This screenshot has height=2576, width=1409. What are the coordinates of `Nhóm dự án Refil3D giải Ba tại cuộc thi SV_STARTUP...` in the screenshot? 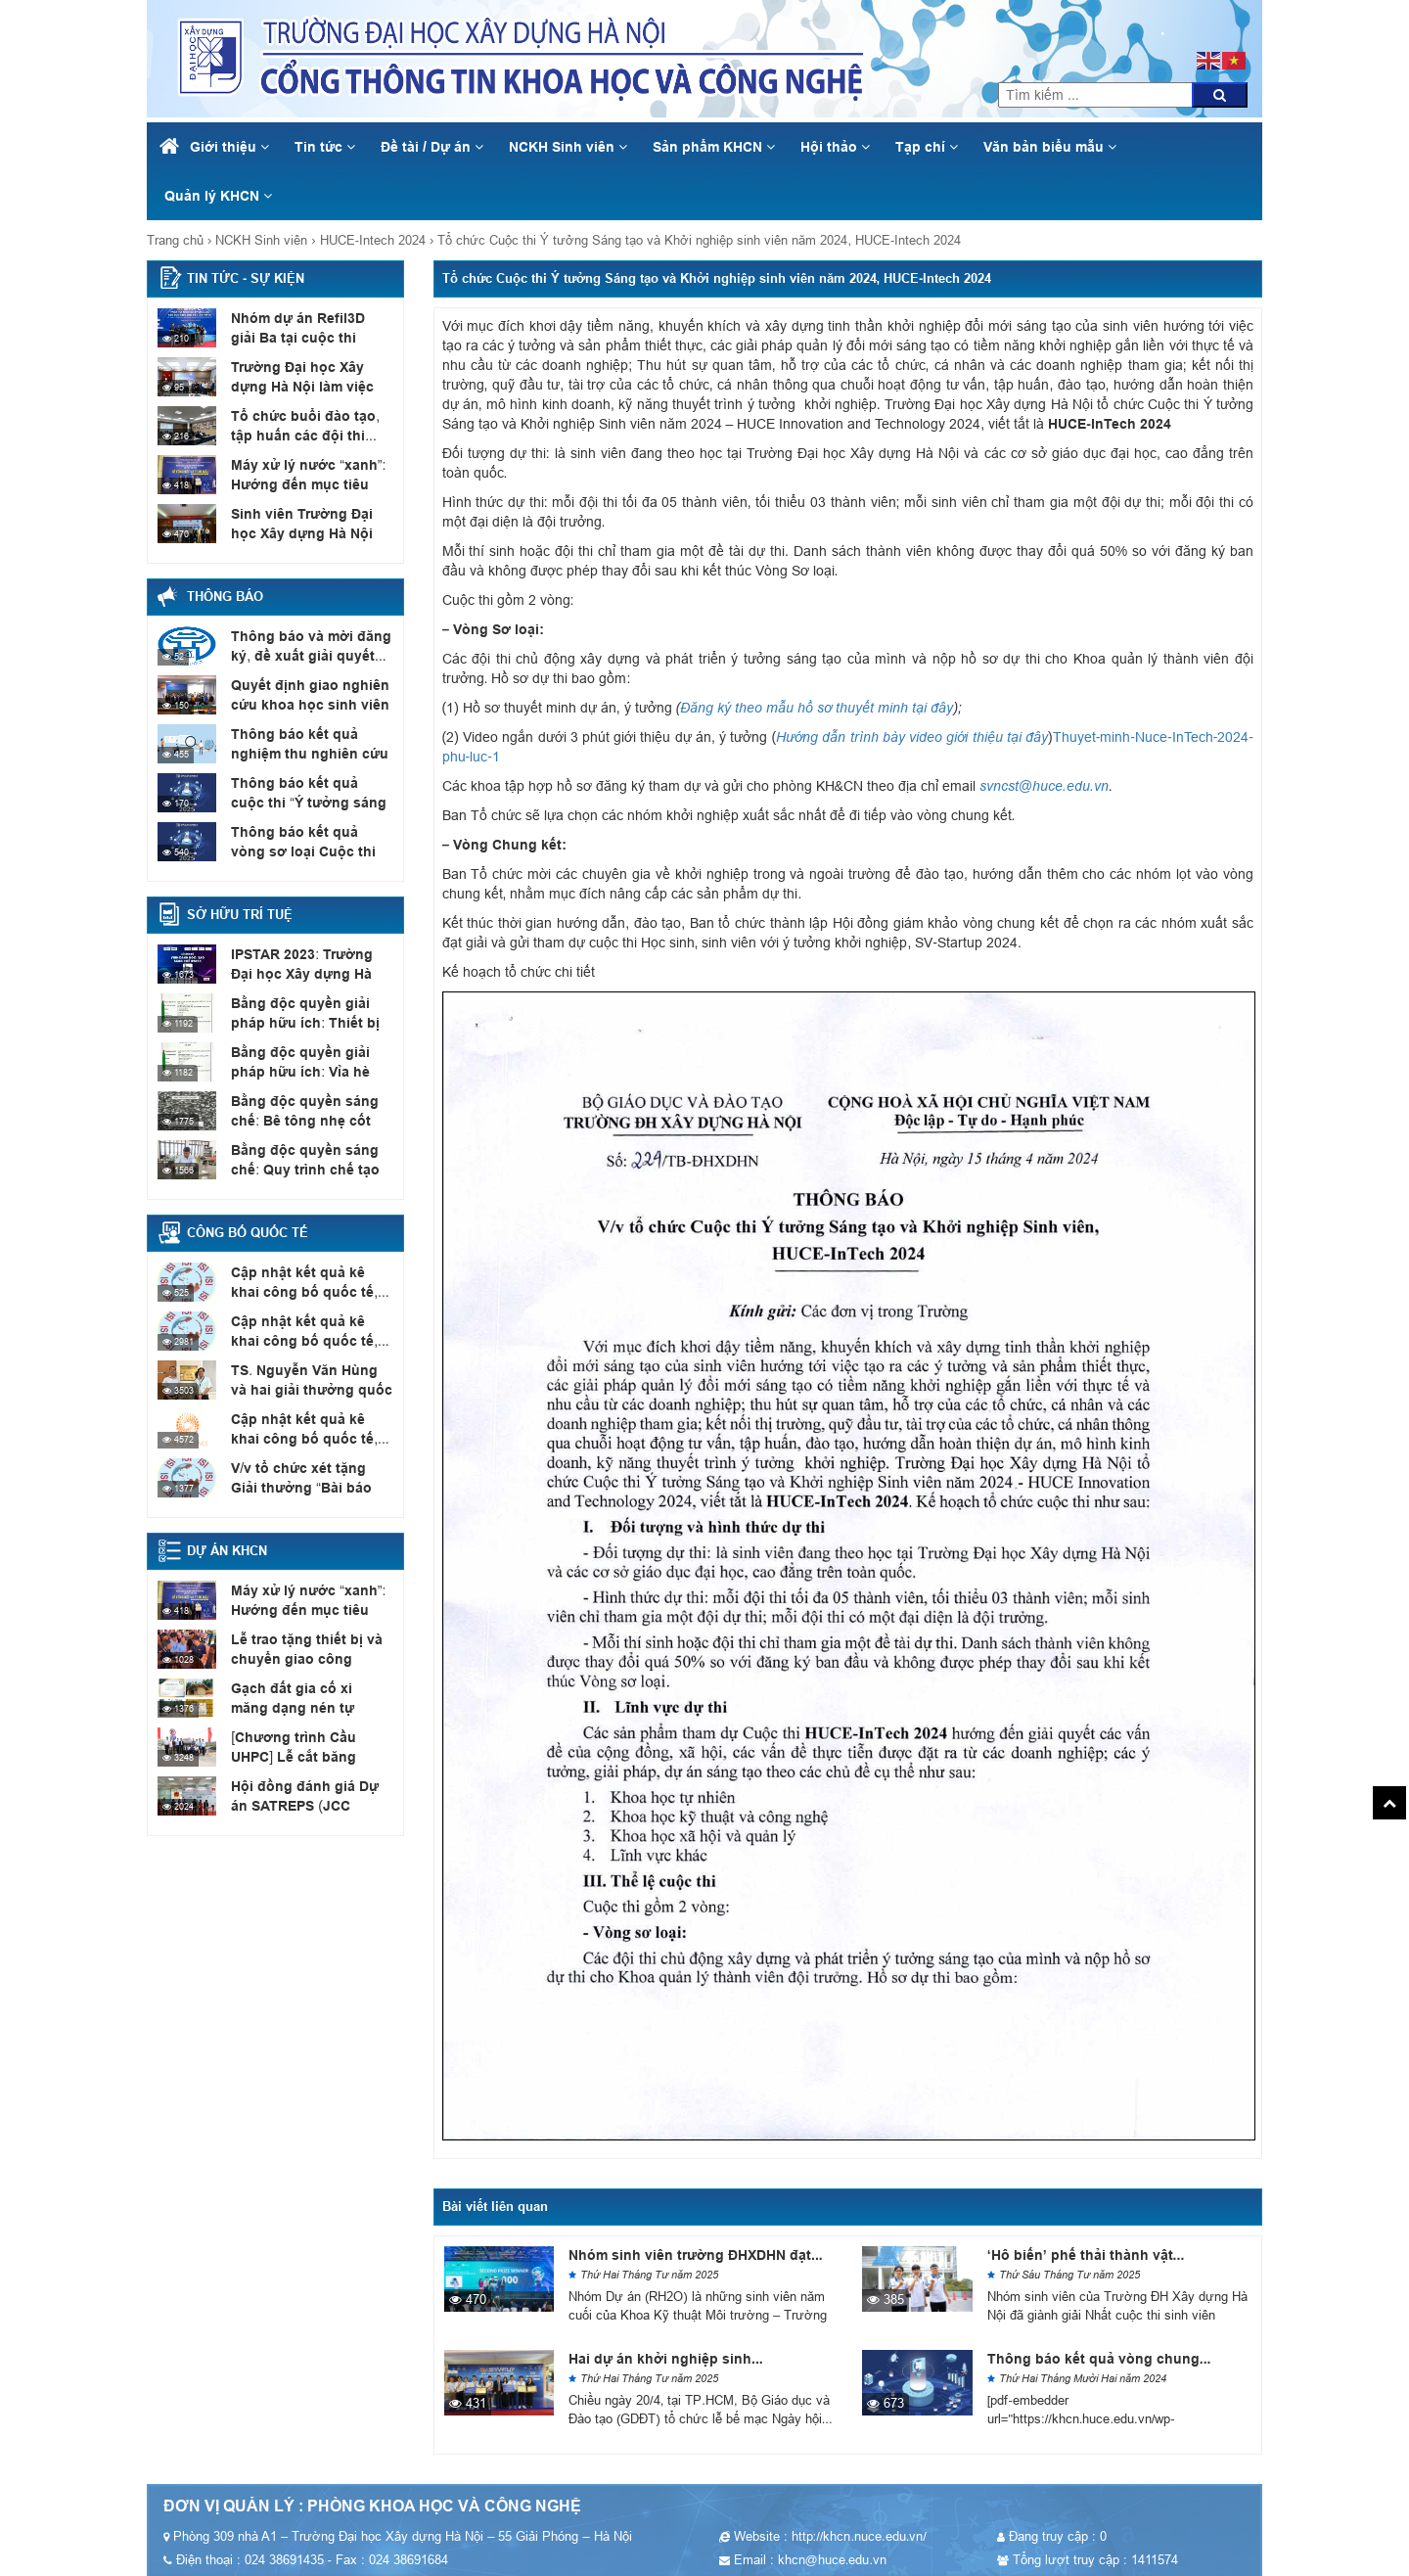 It's located at (307, 336).